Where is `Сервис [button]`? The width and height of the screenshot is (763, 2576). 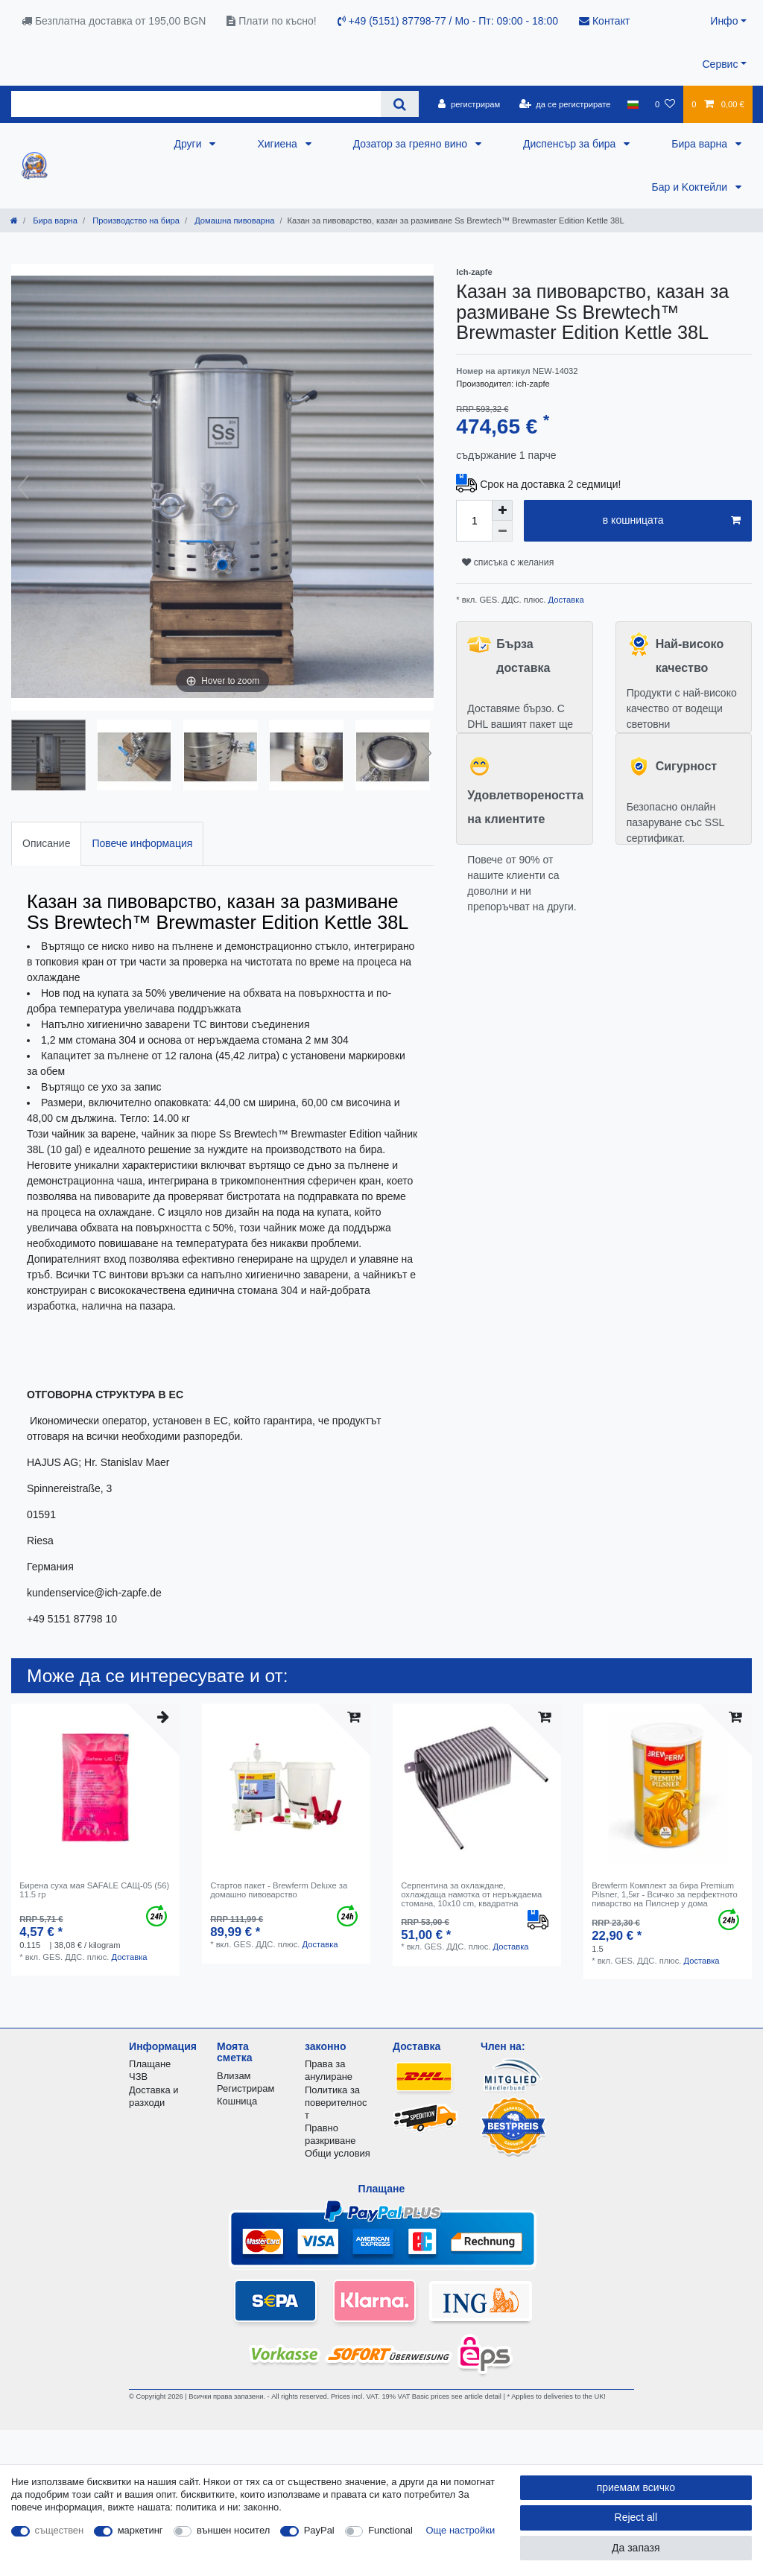
Сервис [button] is located at coordinates (720, 64).